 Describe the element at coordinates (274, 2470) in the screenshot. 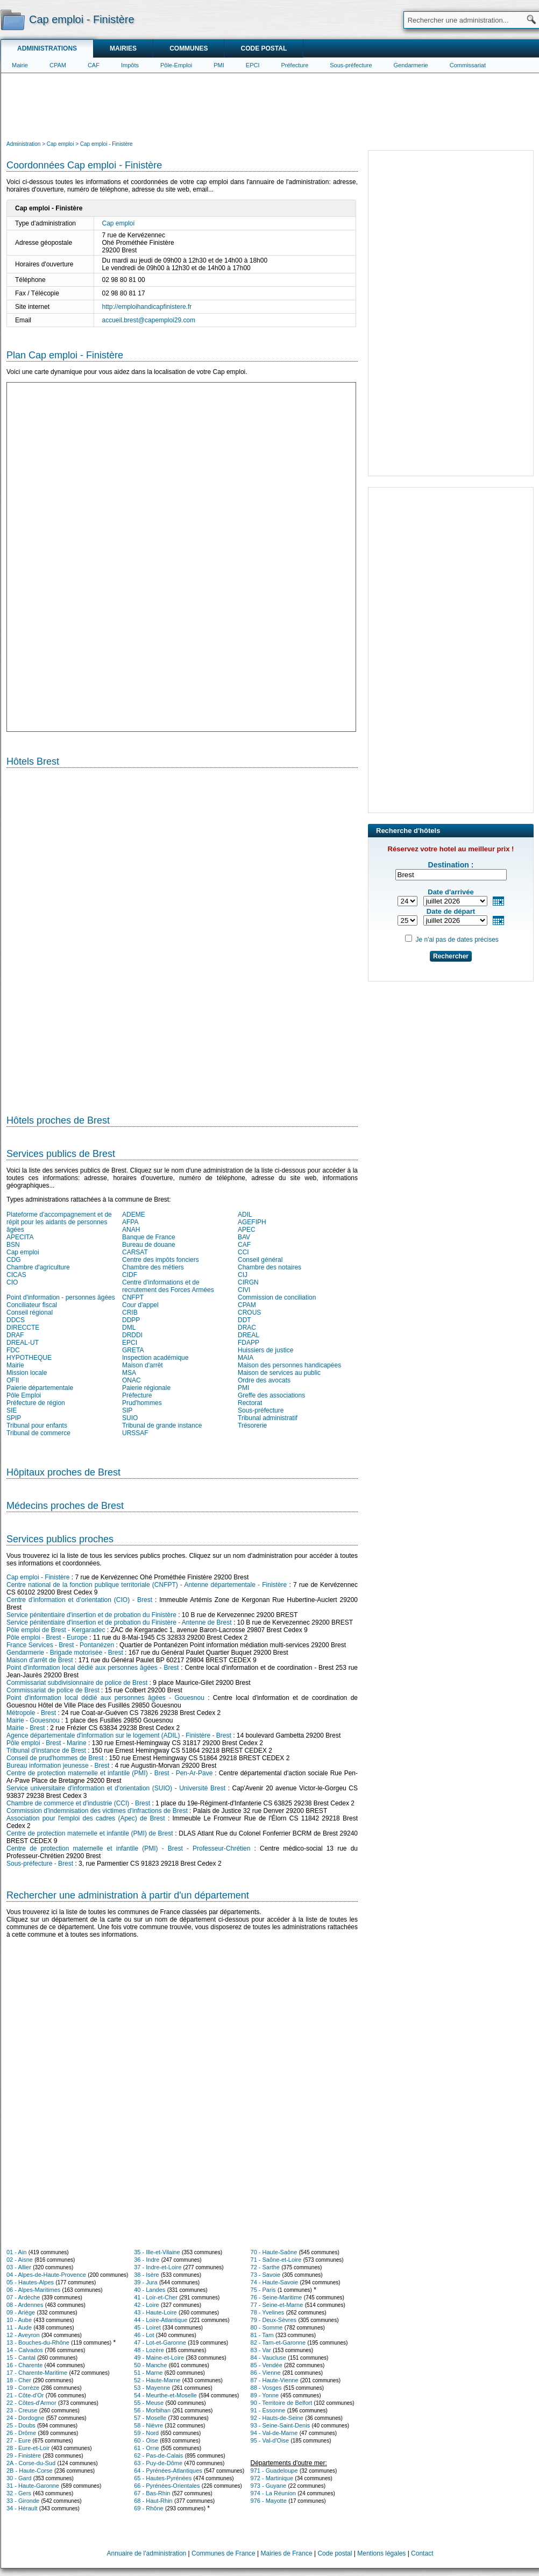

I see `971 - Guadeloupe` at that location.